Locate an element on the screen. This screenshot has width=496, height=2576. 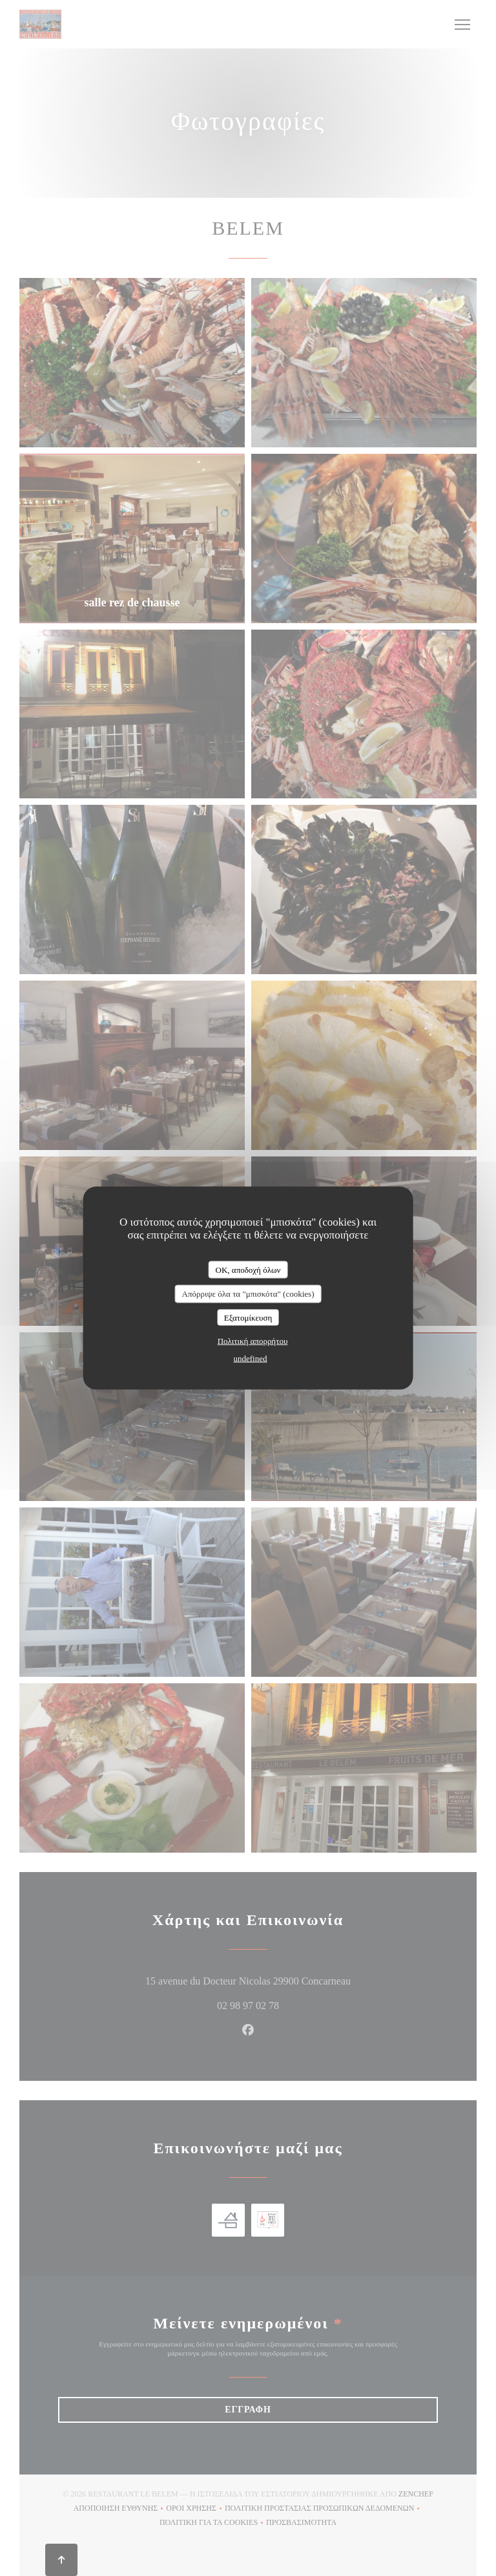
Εξατομίκευση [Εξατομίκευση (modal παράθυρο)] is located at coordinates (248, 1317).